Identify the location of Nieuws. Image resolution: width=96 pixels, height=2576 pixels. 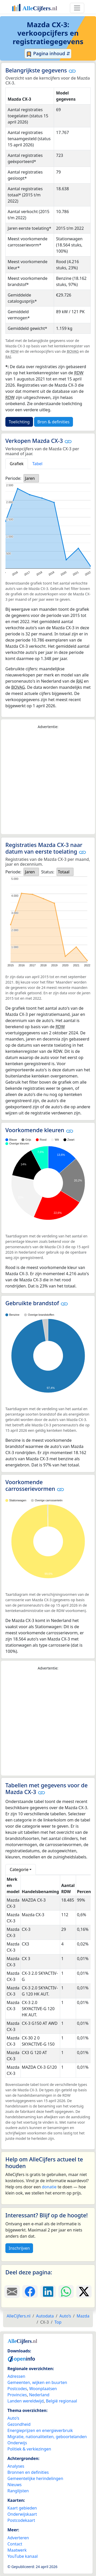
(14, 2484).